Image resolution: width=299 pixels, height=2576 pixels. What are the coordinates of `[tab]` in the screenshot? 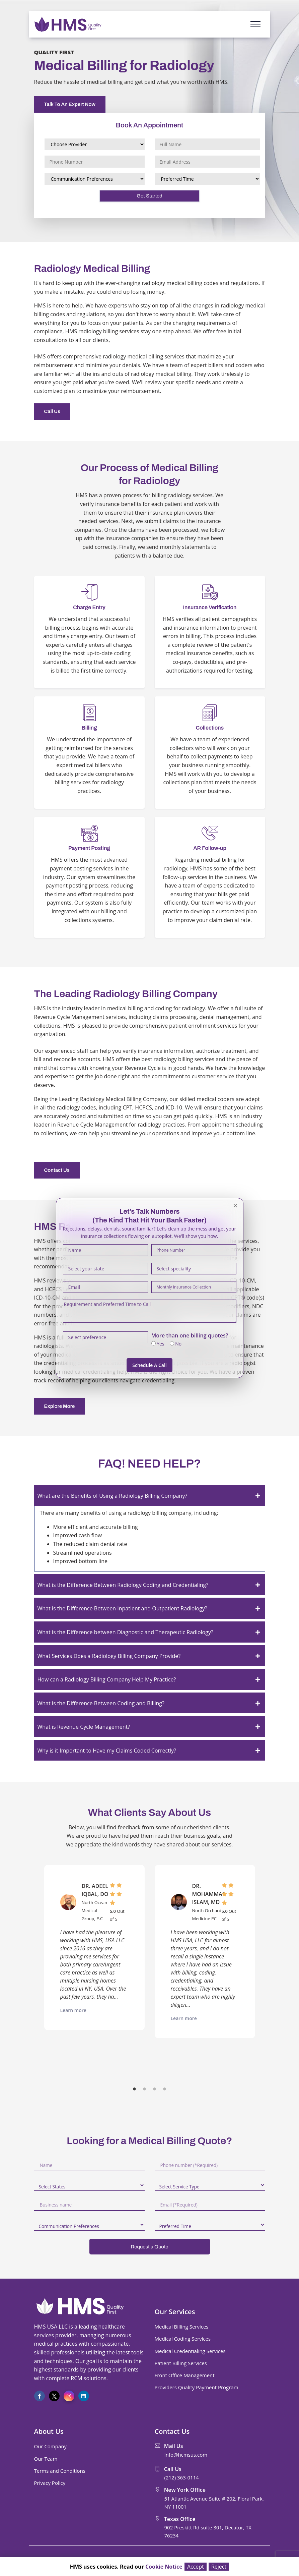 It's located at (149, 1495).